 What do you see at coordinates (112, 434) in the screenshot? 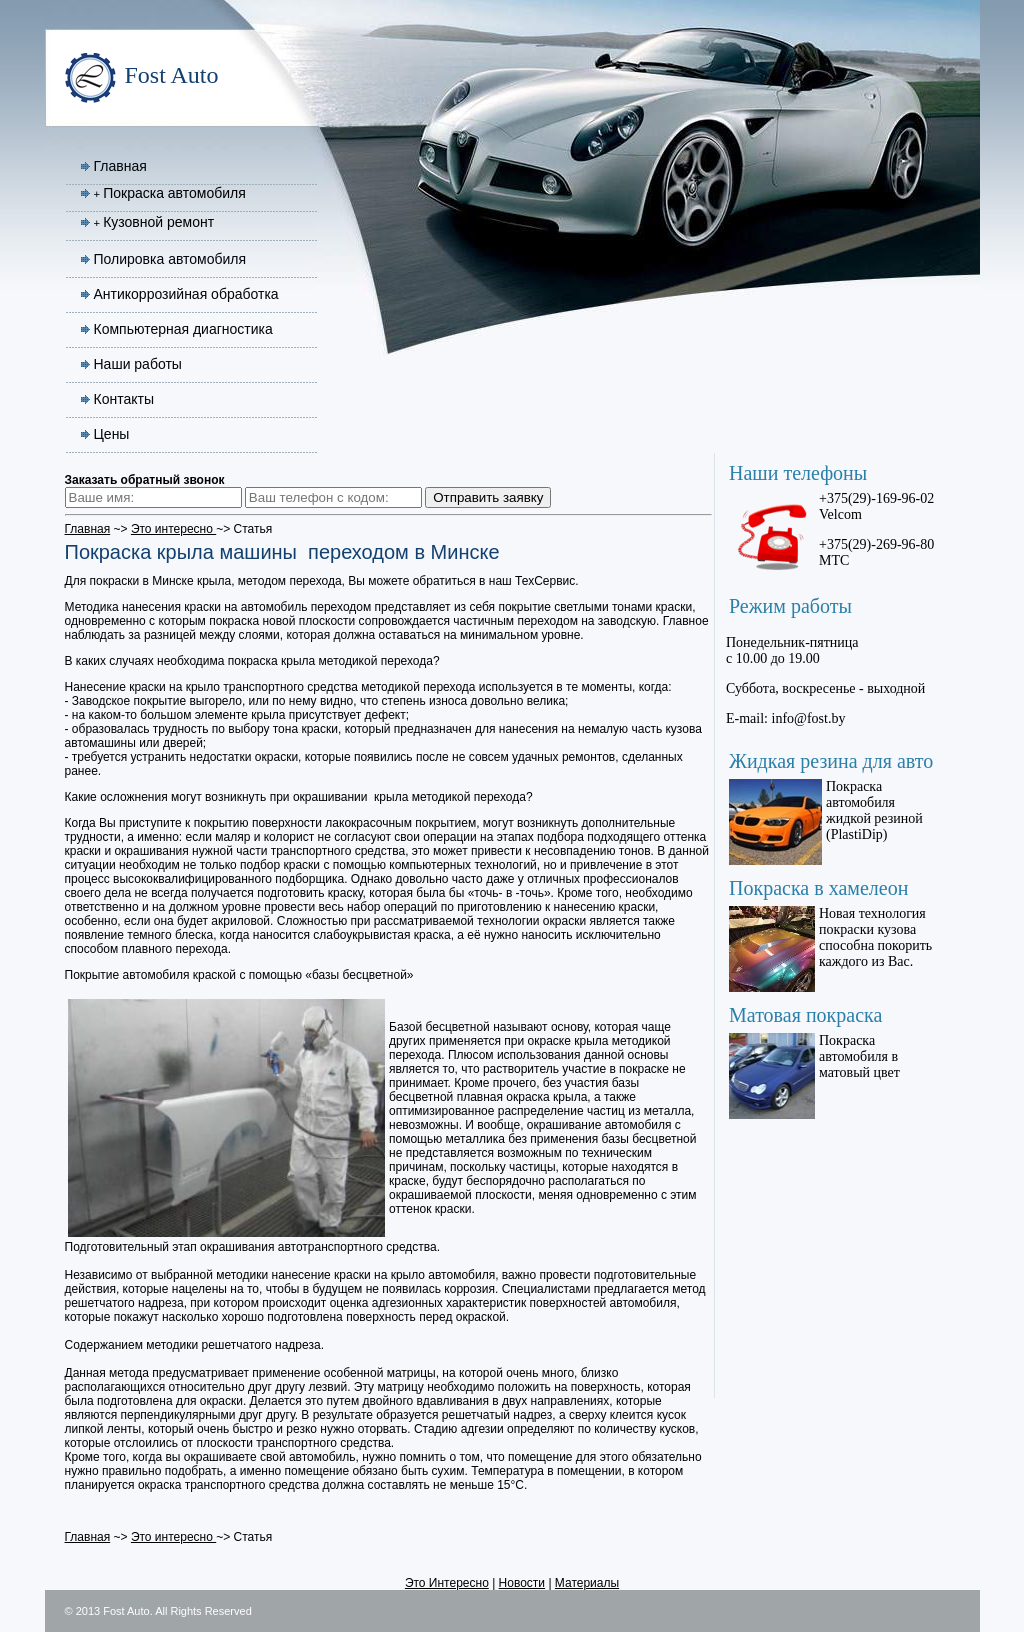
I see `Цены` at bounding box center [112, 434].